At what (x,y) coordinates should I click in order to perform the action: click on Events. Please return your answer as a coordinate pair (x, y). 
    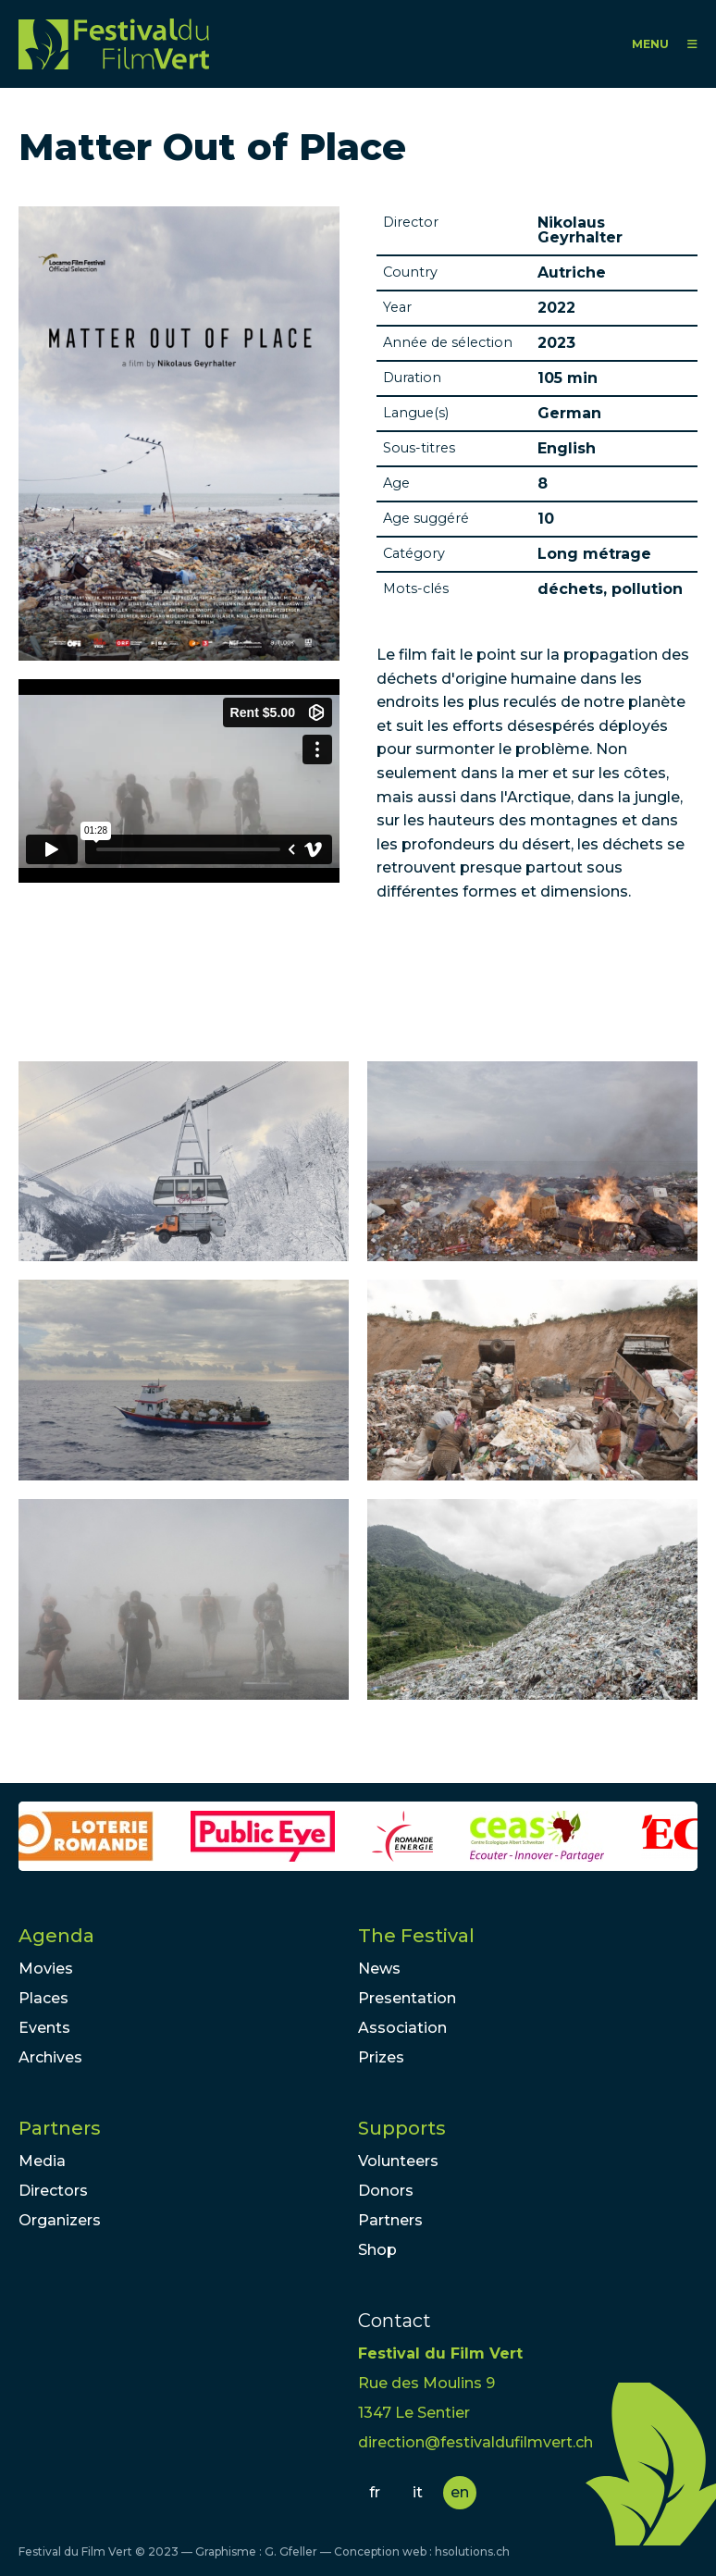
    Looking at the image, I should click on (44, 2028).